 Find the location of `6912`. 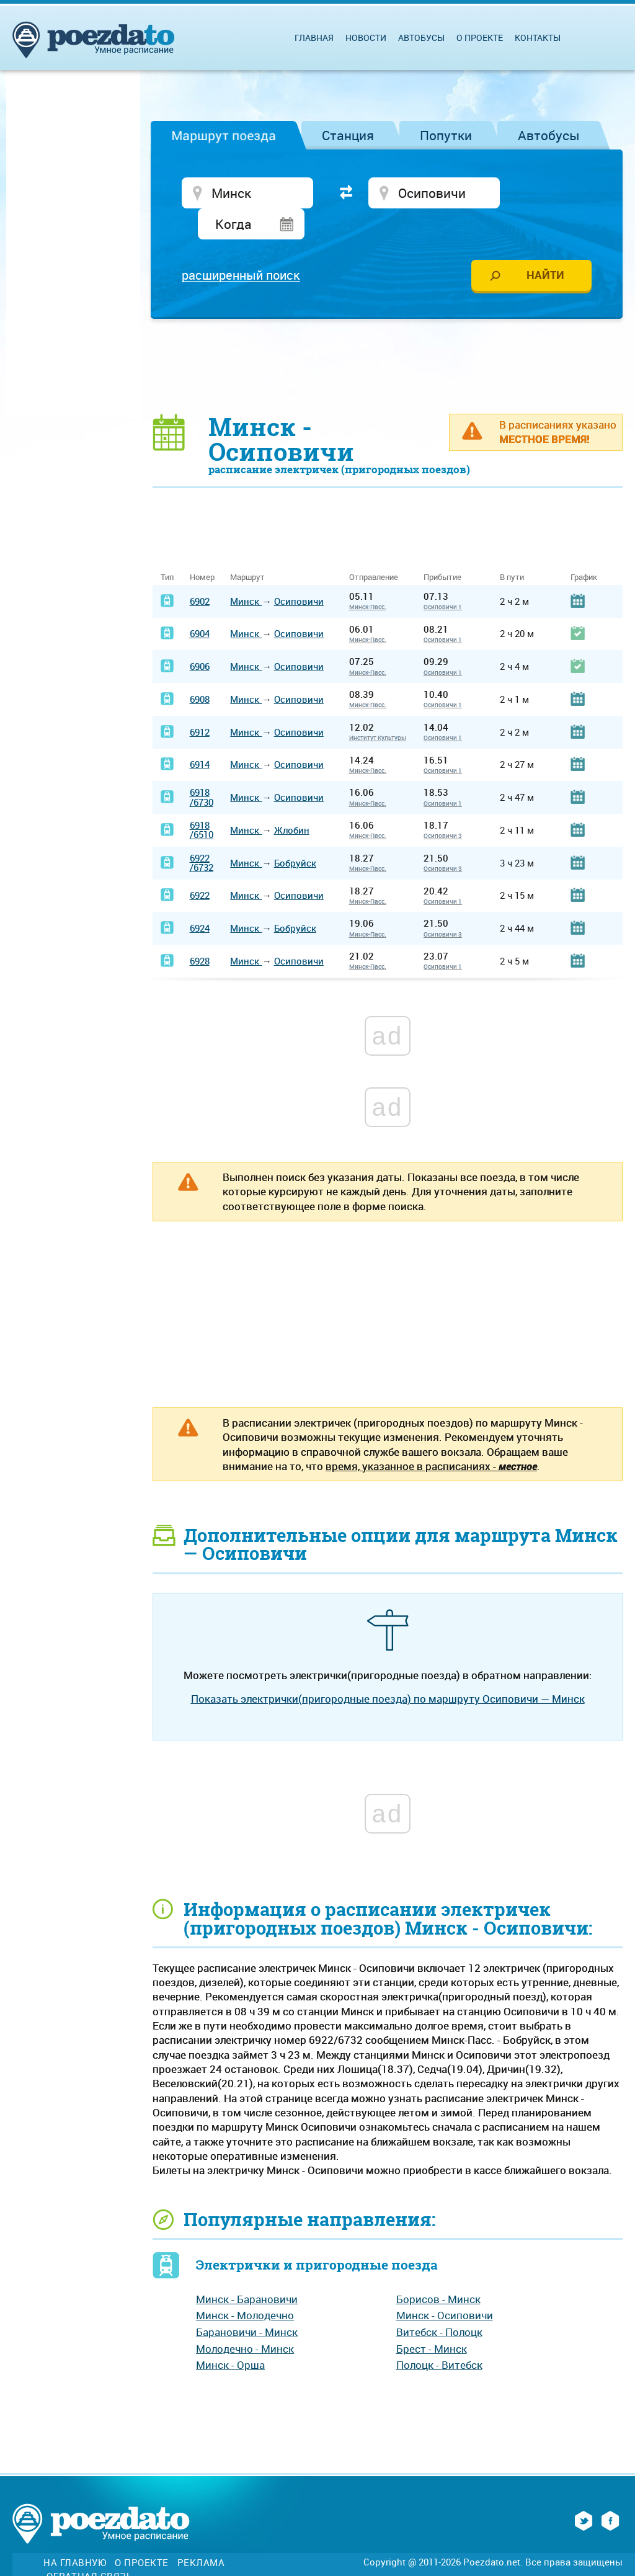

6912 is located at coordinates (200, 702).